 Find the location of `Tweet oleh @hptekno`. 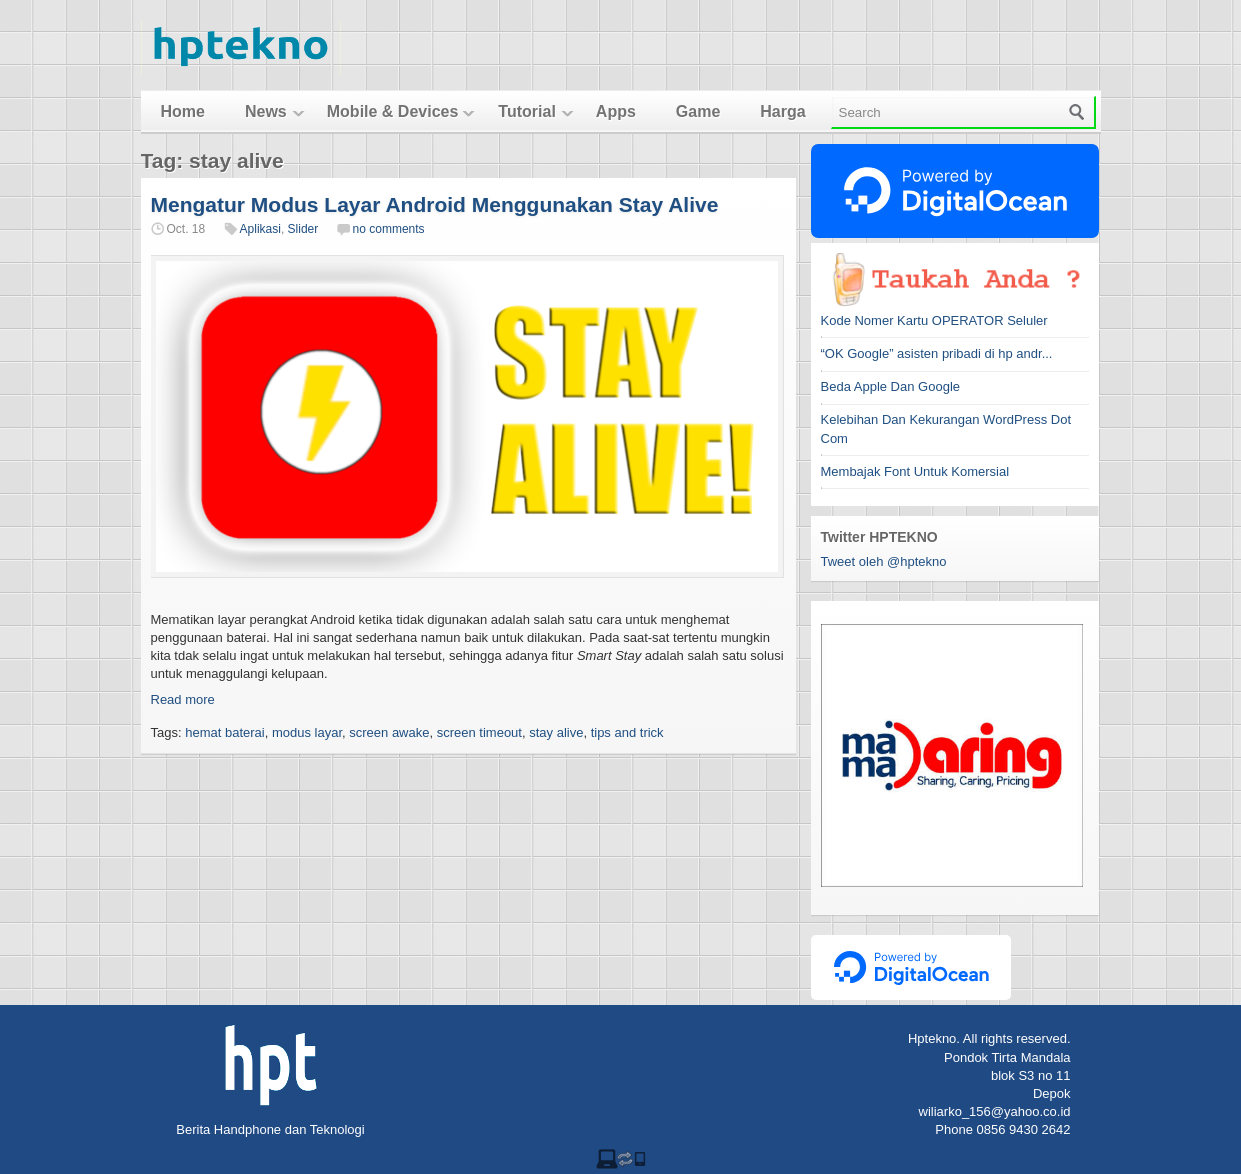

Tweet oleh @hptekno is located at coordinates (884, 561).